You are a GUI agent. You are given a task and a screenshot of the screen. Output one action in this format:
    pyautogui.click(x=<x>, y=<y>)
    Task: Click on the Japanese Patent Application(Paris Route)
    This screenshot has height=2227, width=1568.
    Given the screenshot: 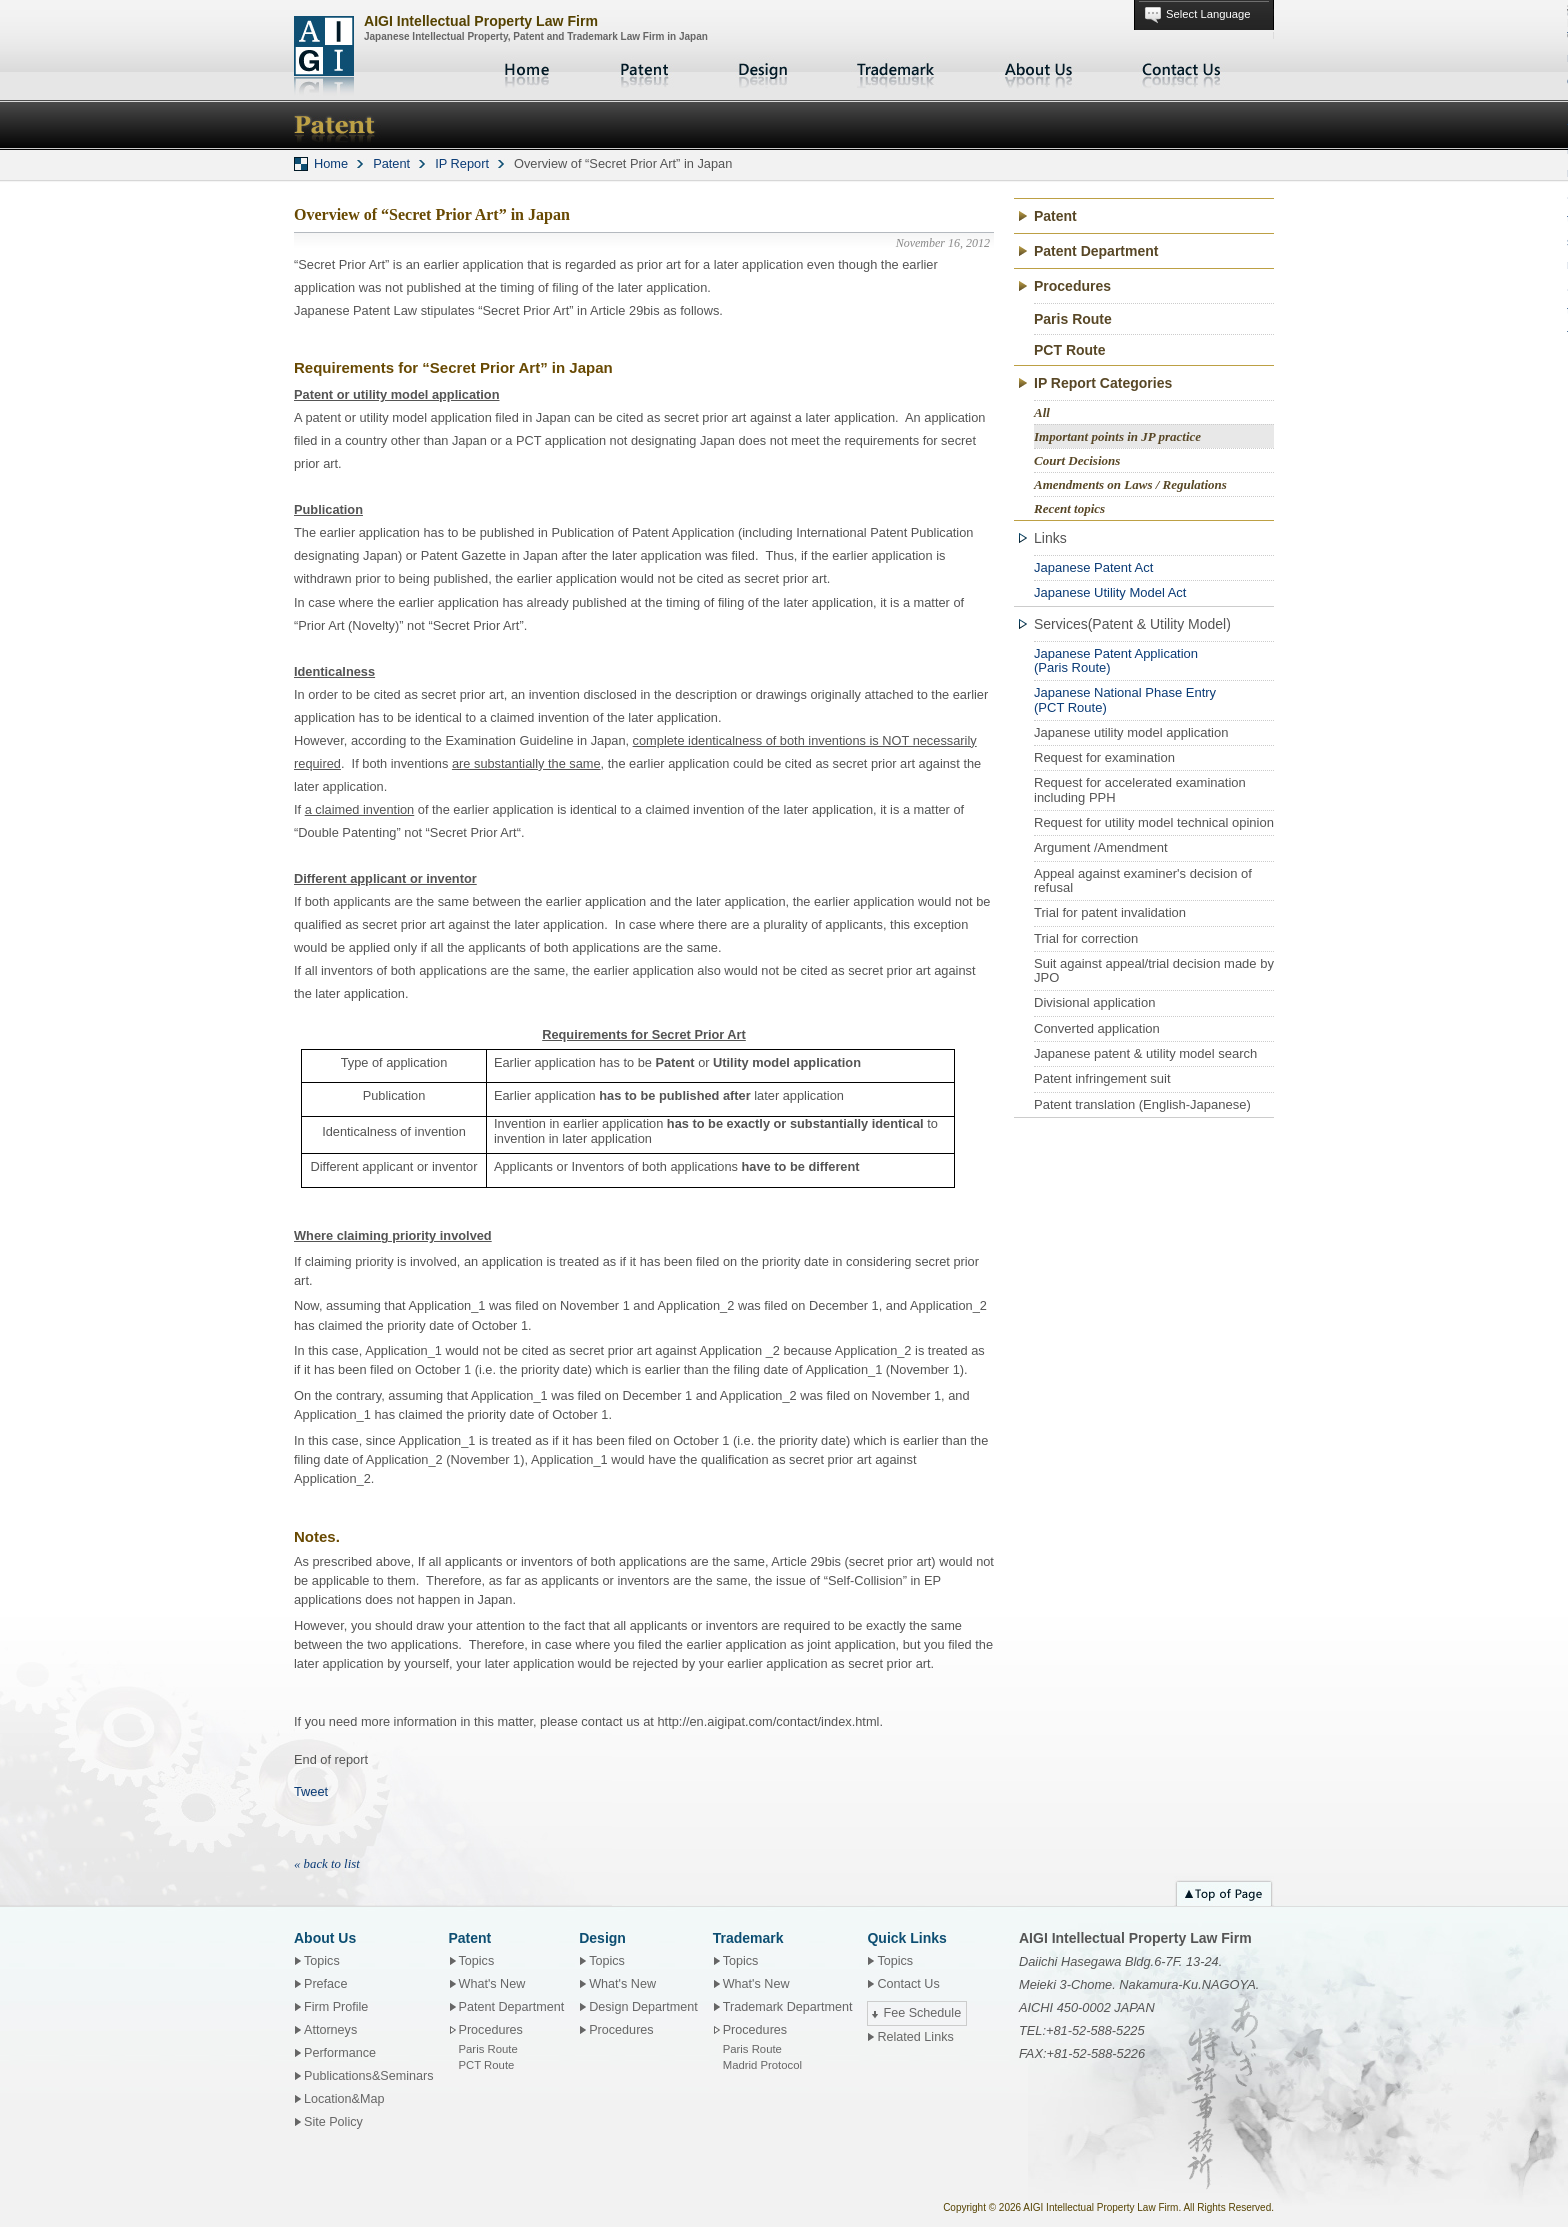 What is the action you would take?
    pyautogui.click(x=1116, y=660)
    